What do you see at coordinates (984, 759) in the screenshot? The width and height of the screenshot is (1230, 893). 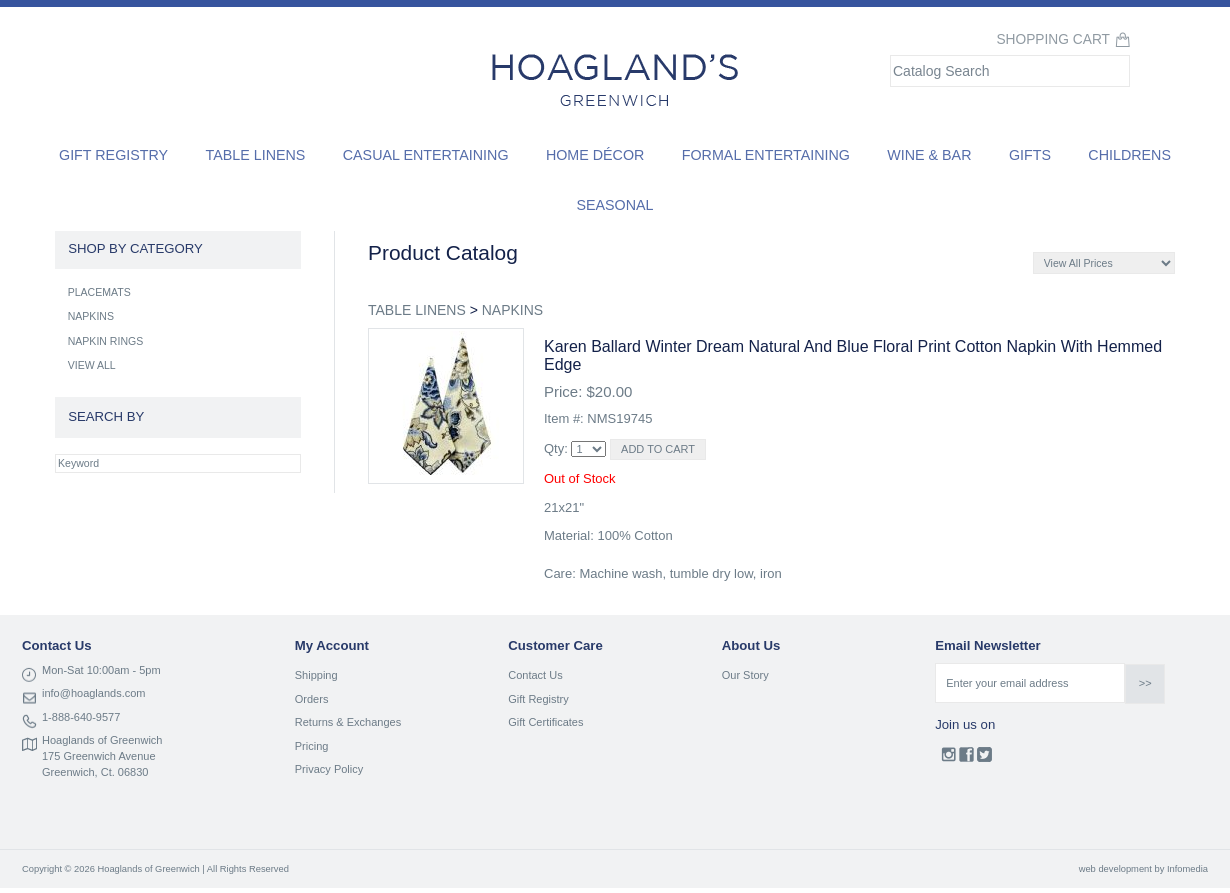 I see `Twitter` at bounding box center [984, 759].